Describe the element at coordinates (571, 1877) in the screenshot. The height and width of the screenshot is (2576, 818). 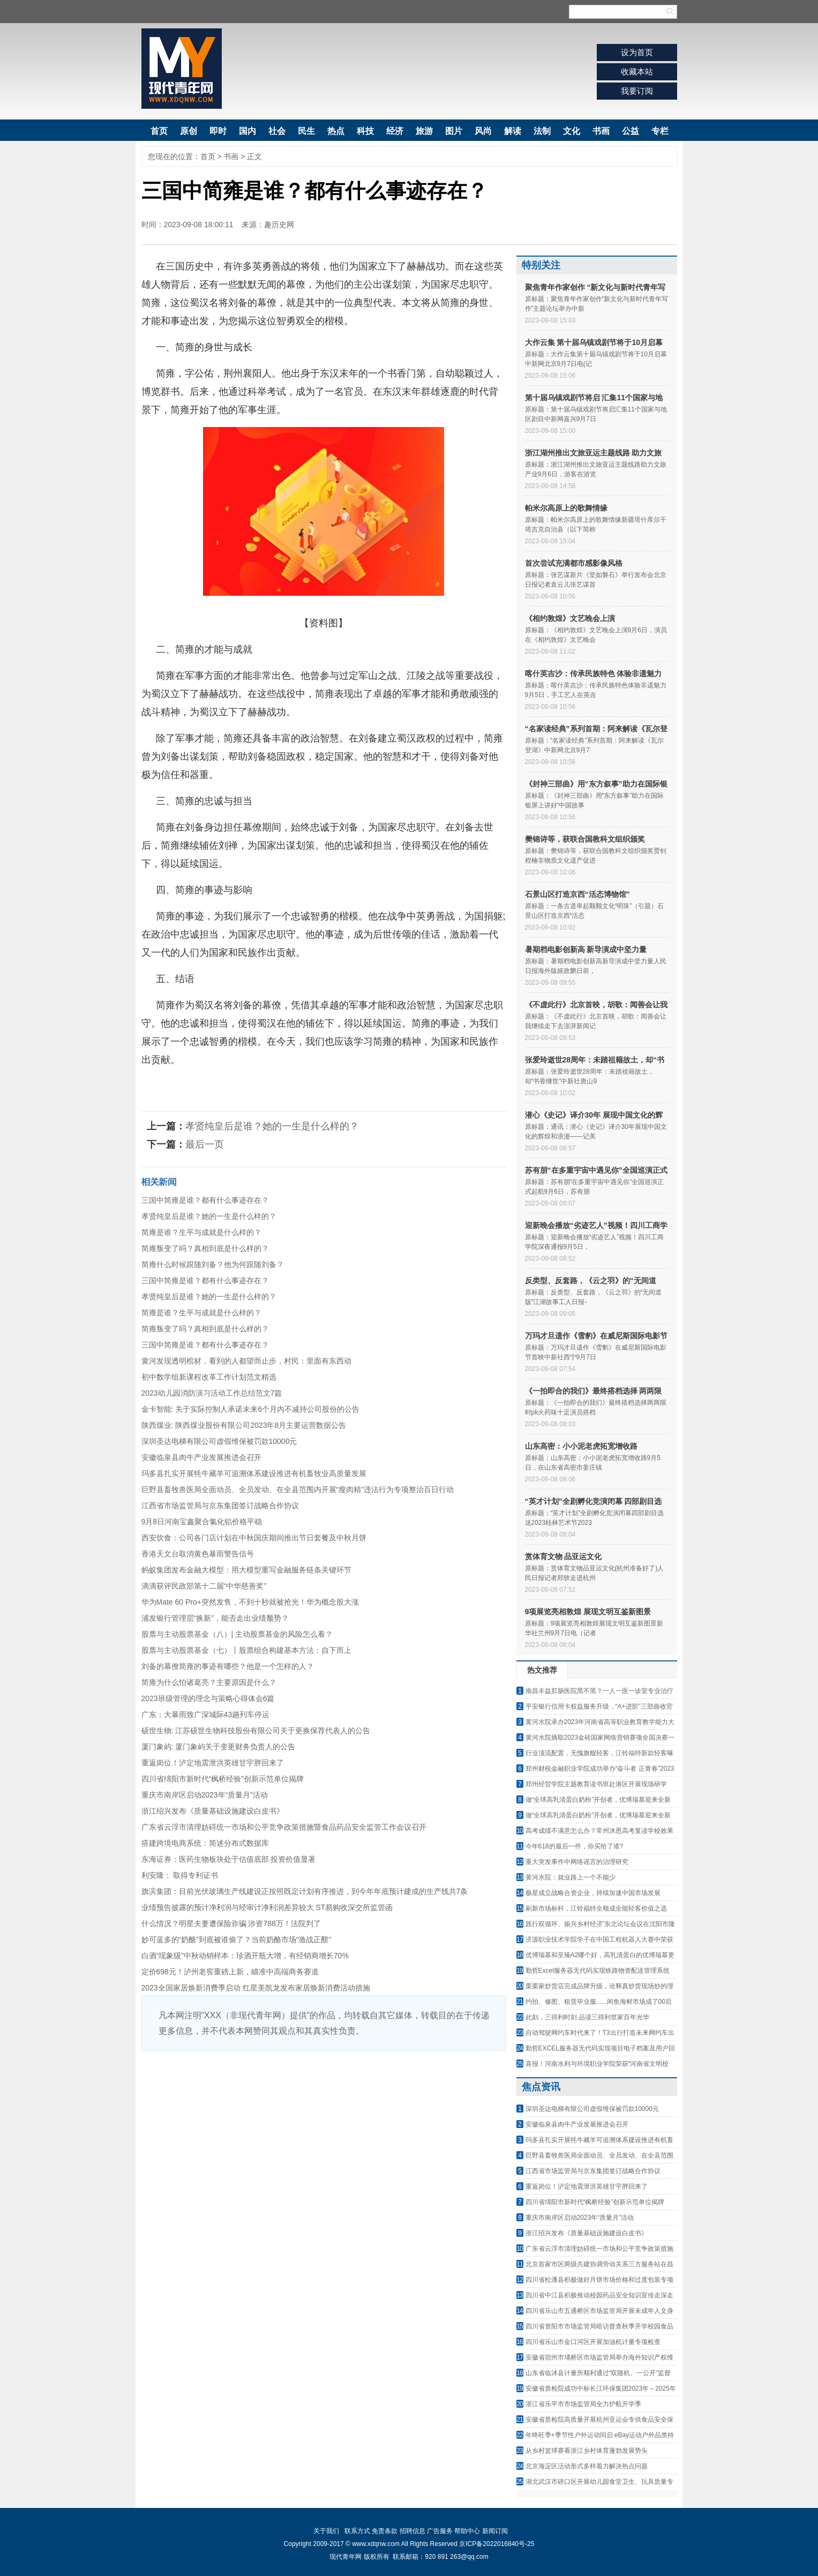
I see `黄河水院：就业路上一个不能少` at that location.